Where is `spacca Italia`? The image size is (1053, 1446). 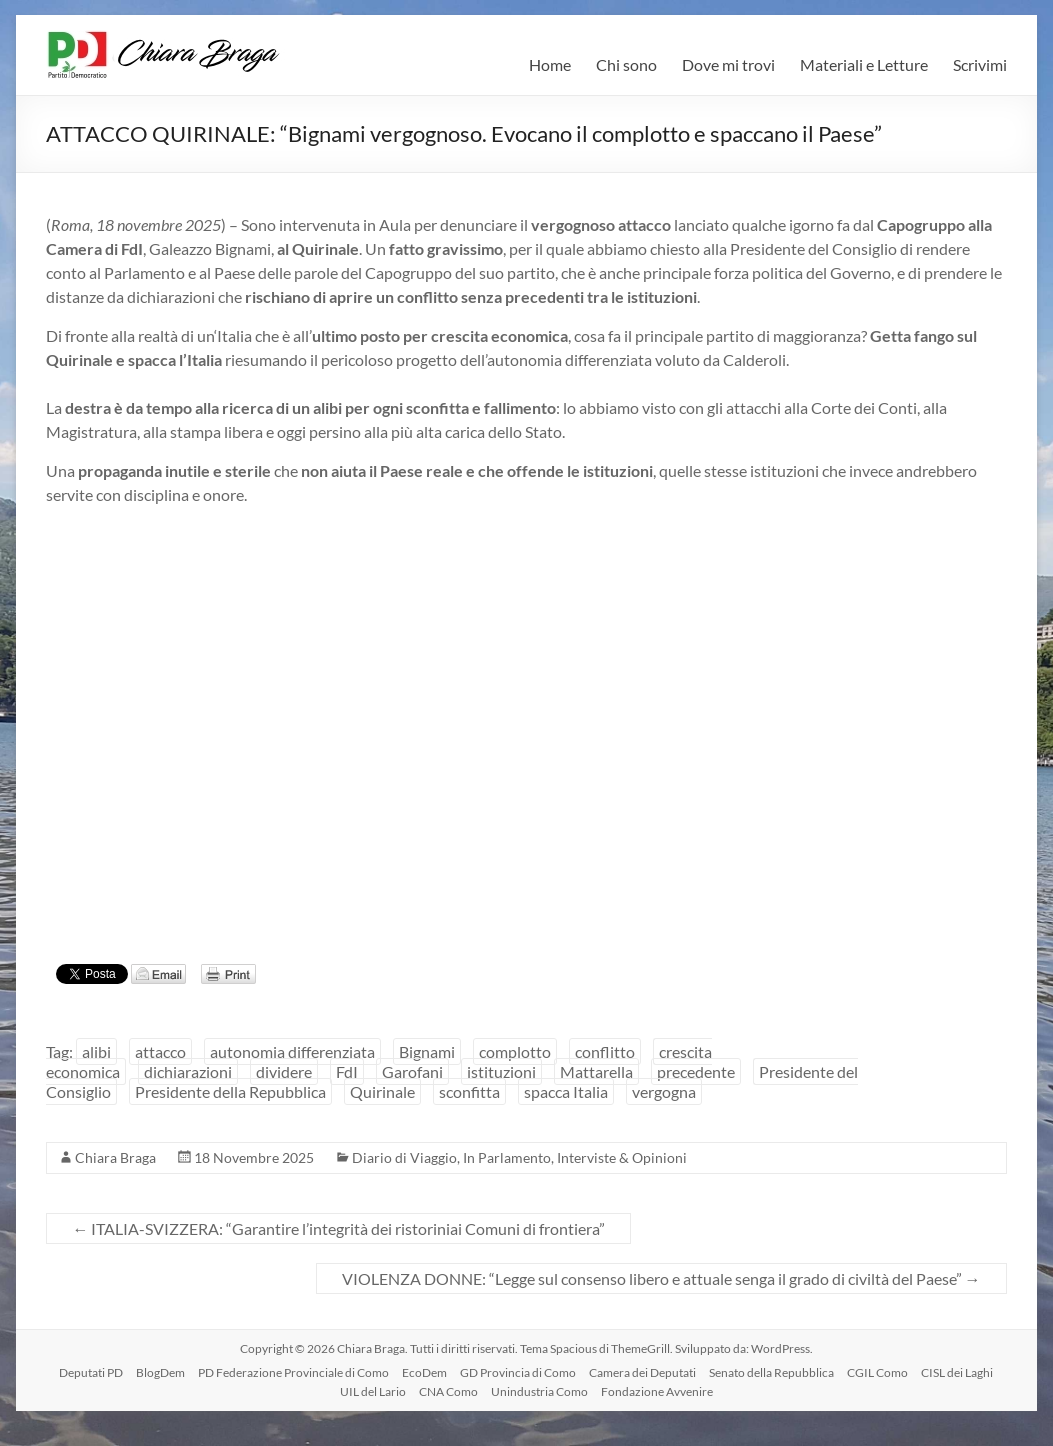 spacca Italia is located at coordinates (566, 1091).